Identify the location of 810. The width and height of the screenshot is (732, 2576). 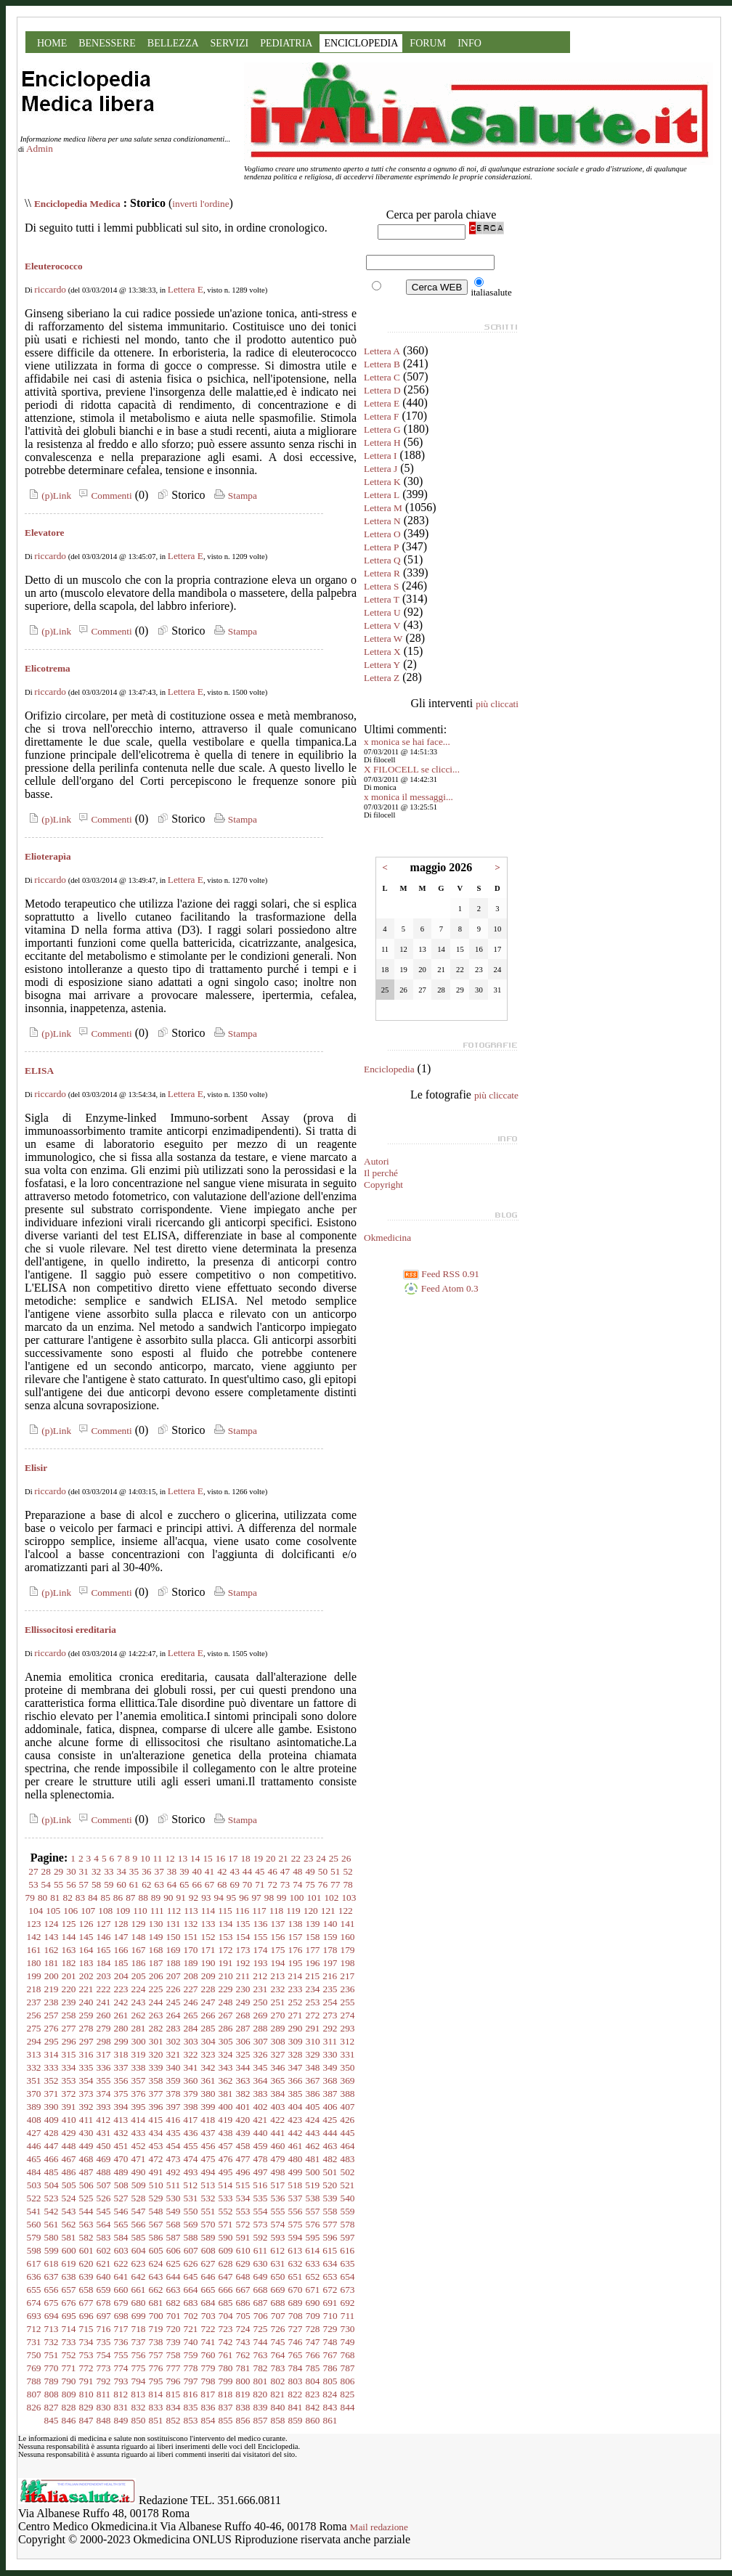
(86, 2394).